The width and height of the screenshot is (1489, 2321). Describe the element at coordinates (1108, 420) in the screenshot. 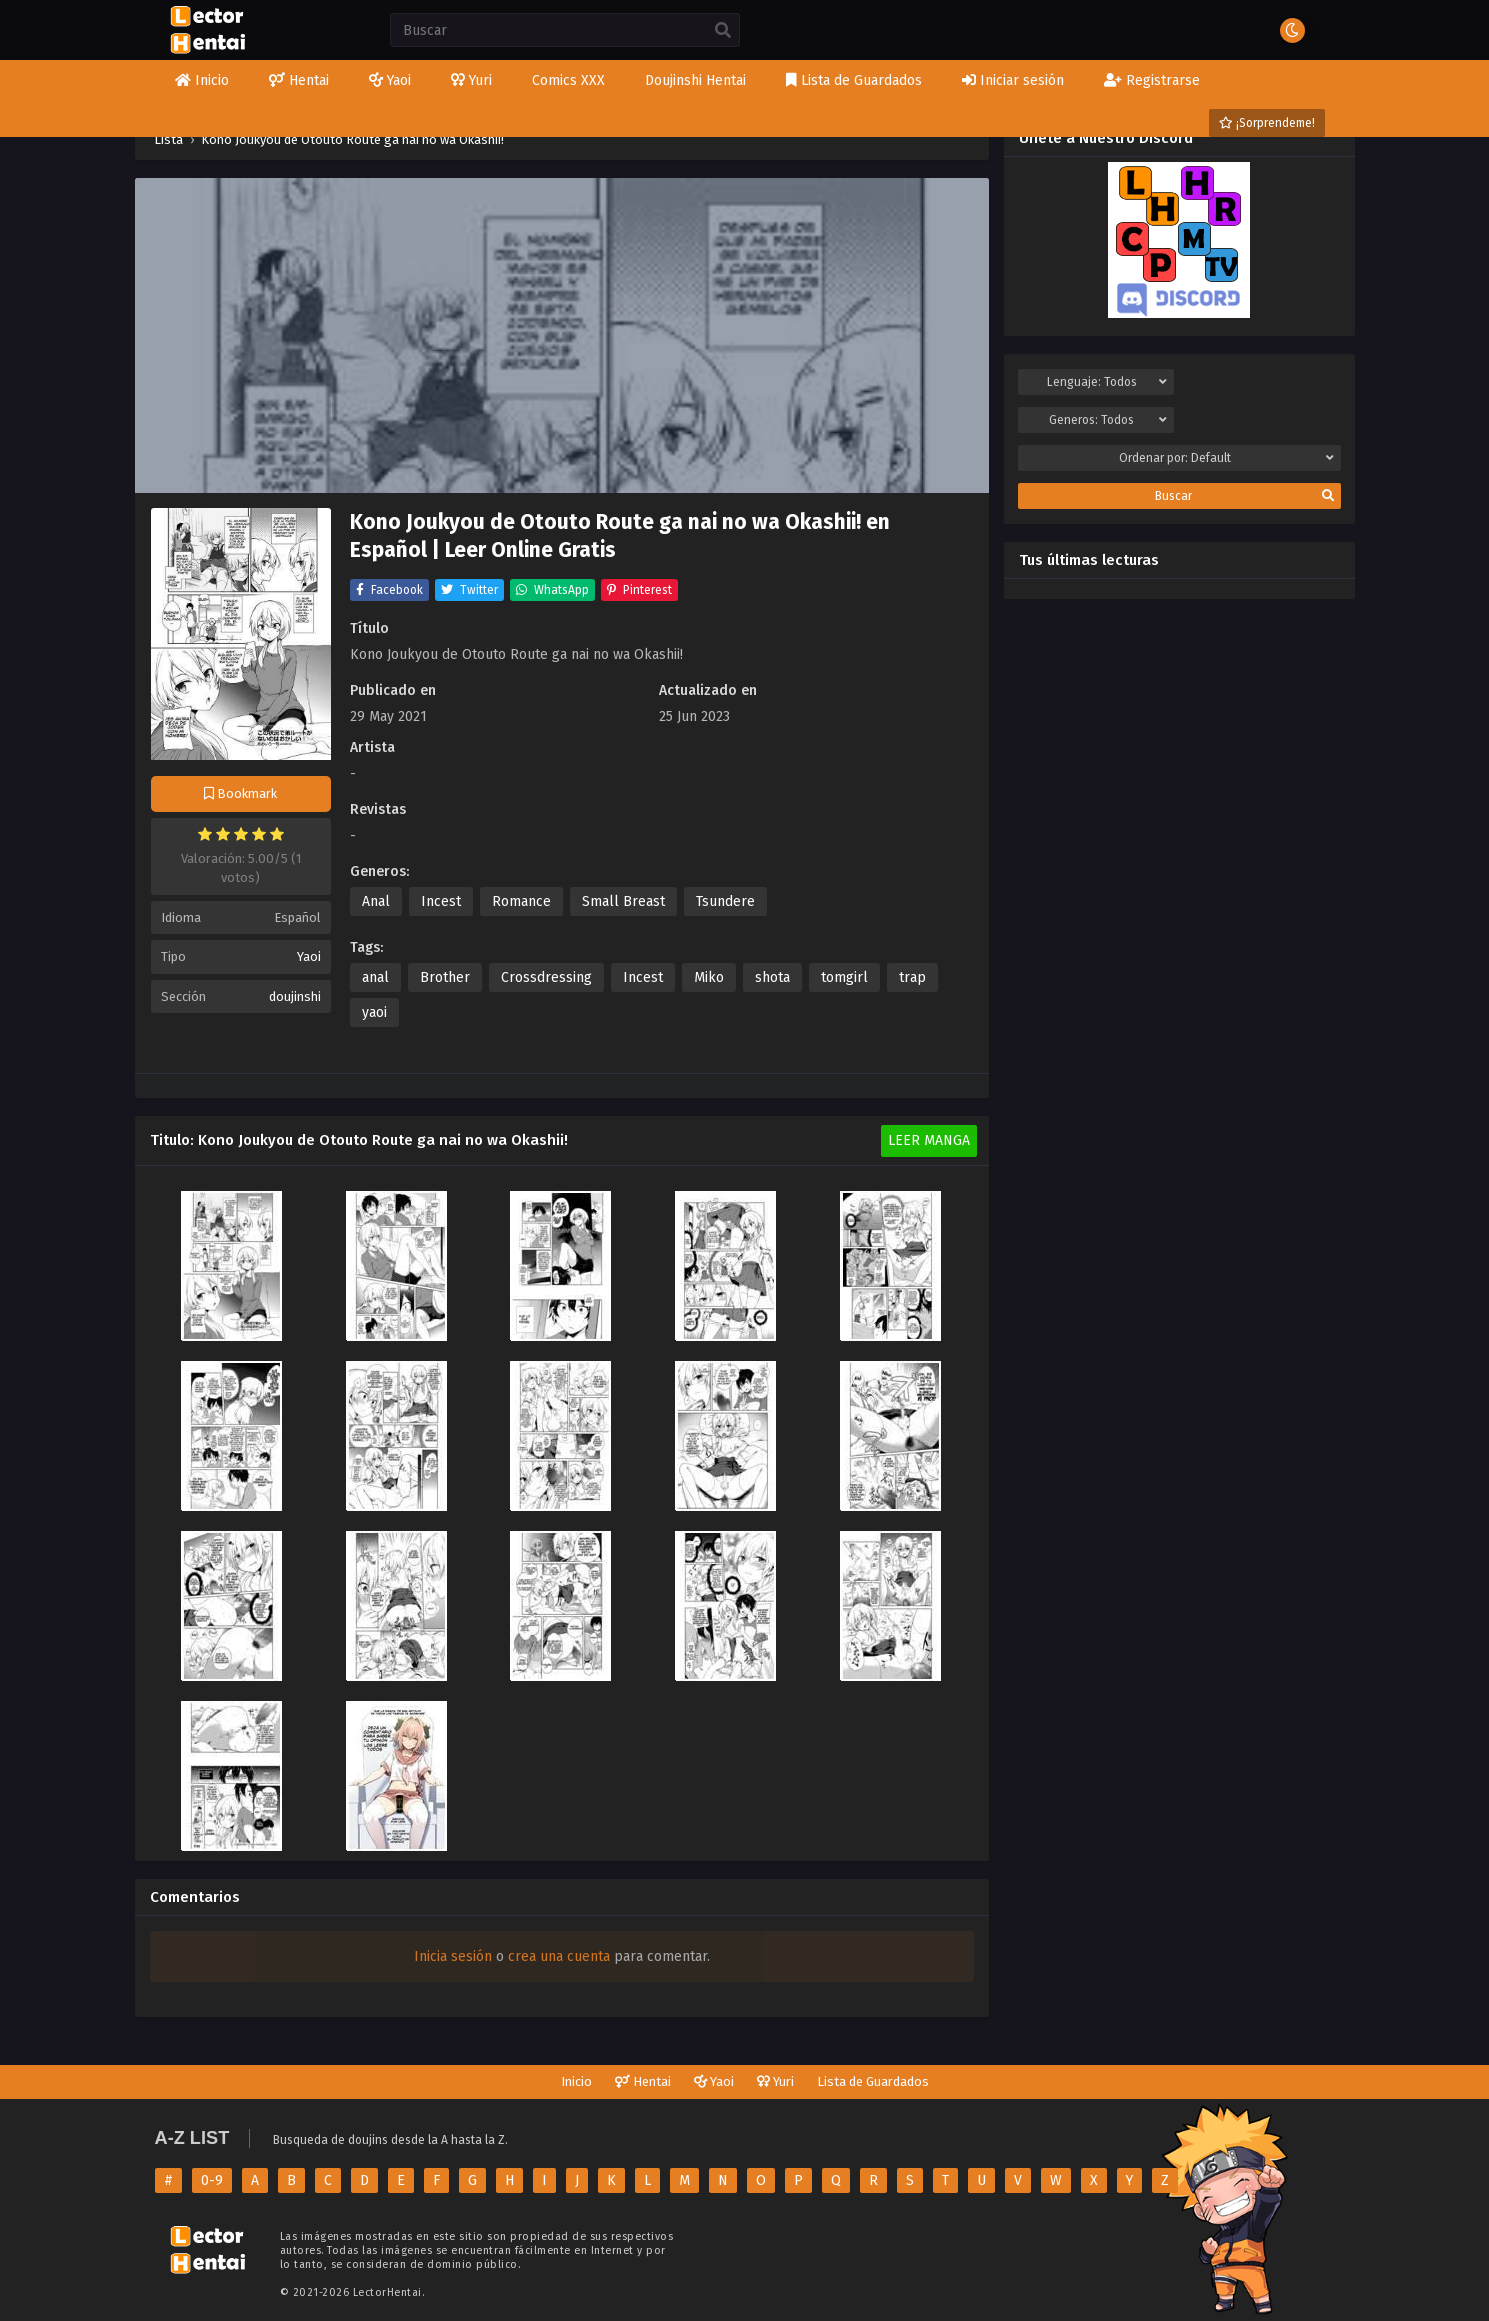

I see `Generos:` at that location.